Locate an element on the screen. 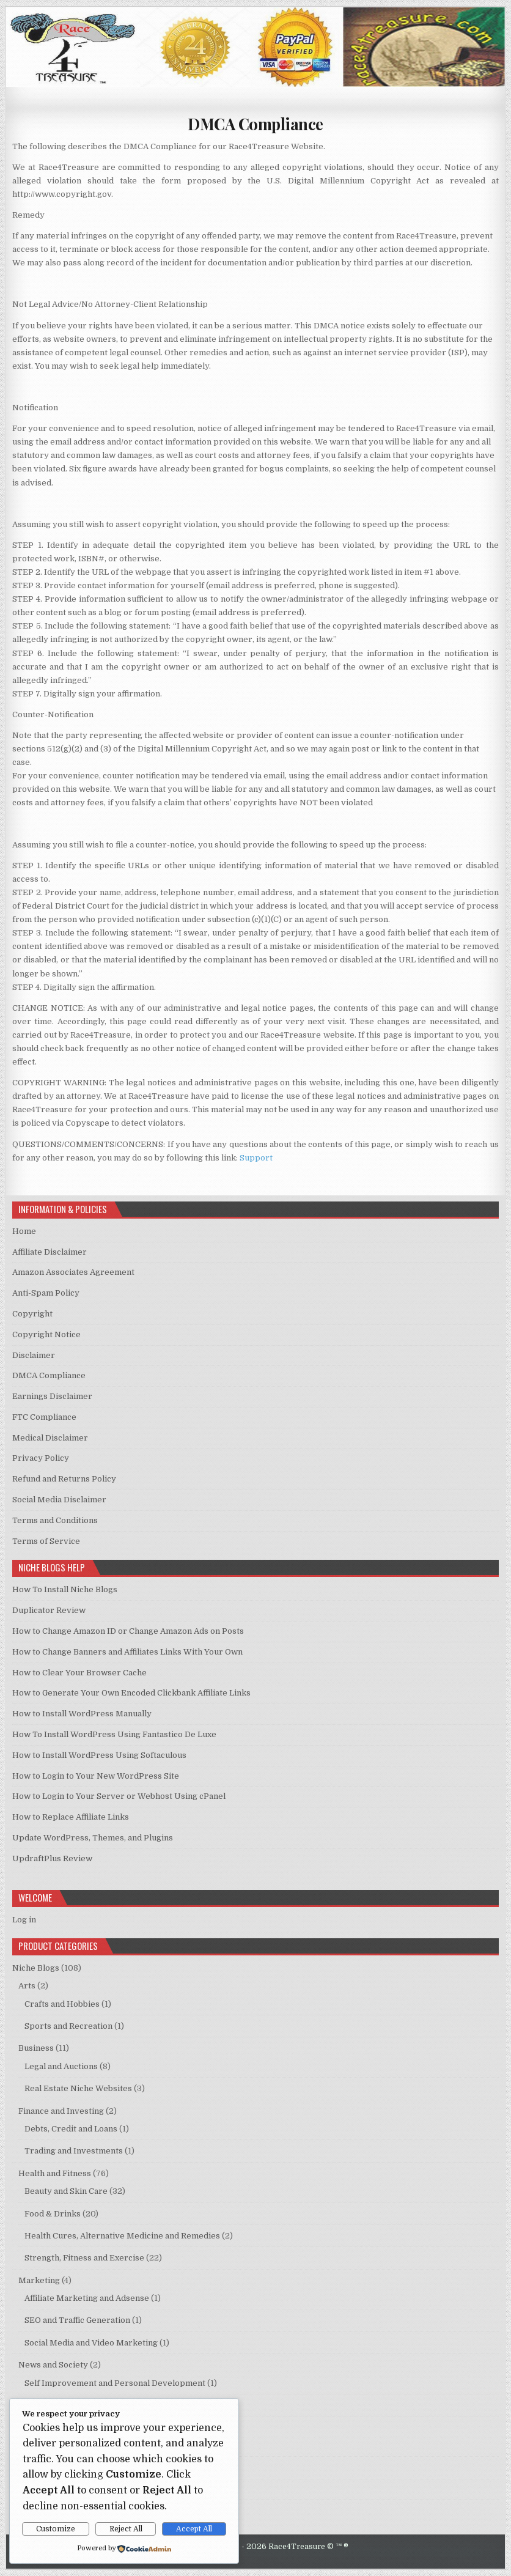  Amazon Associates Agreement is located at coordinates (73, 1272).